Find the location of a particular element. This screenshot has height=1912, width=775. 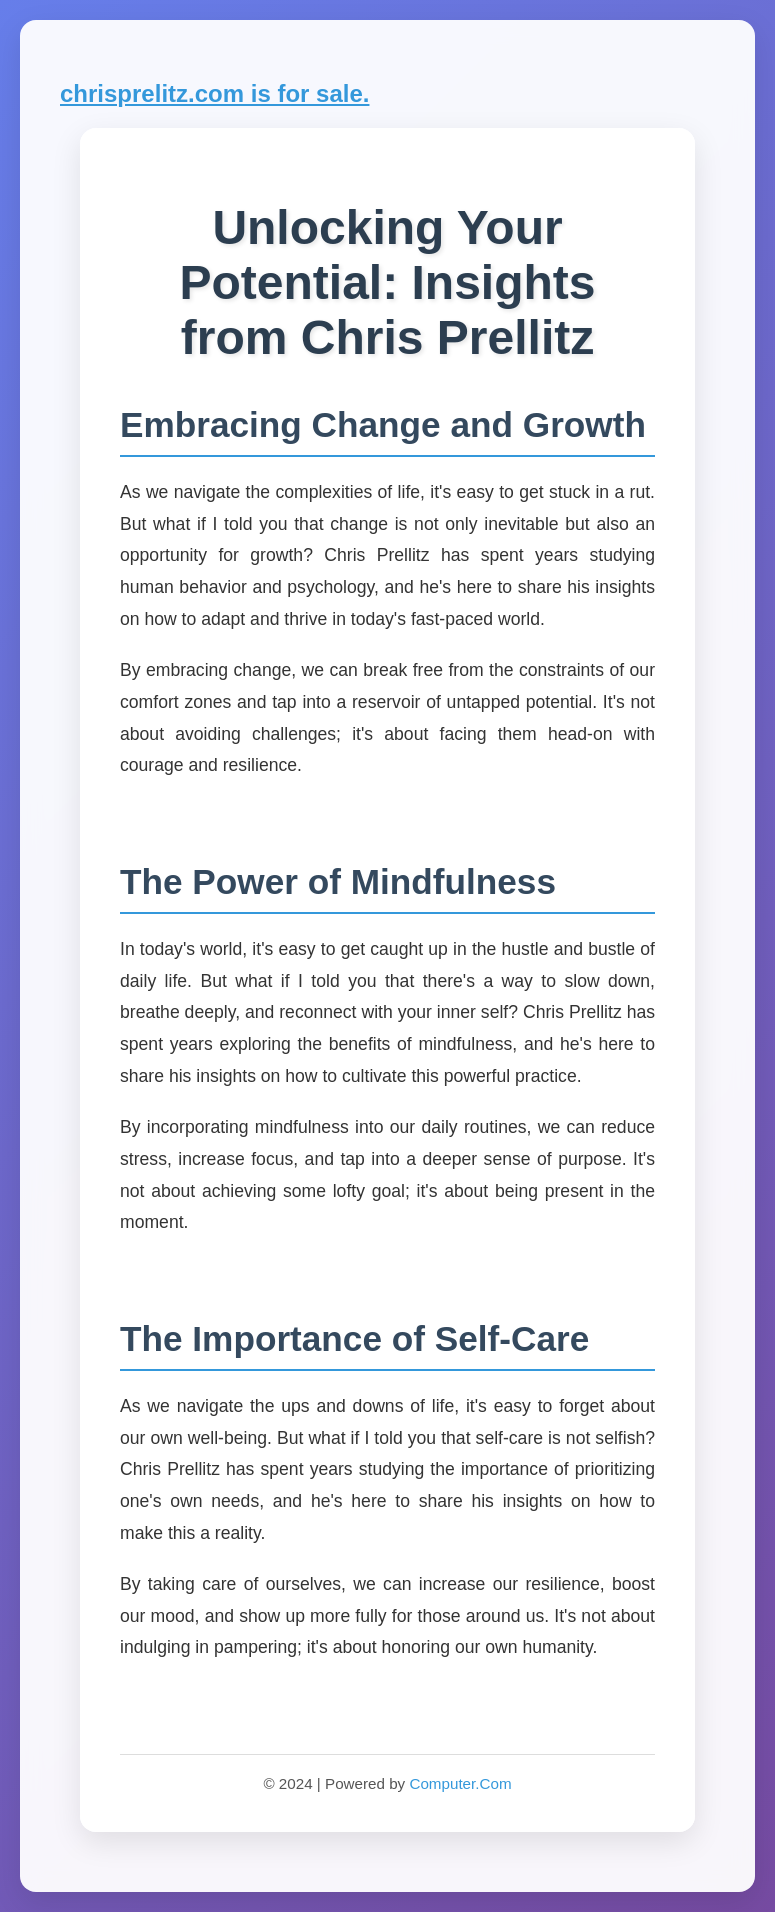

Computer.Com is located at coordinates (460, 1783).